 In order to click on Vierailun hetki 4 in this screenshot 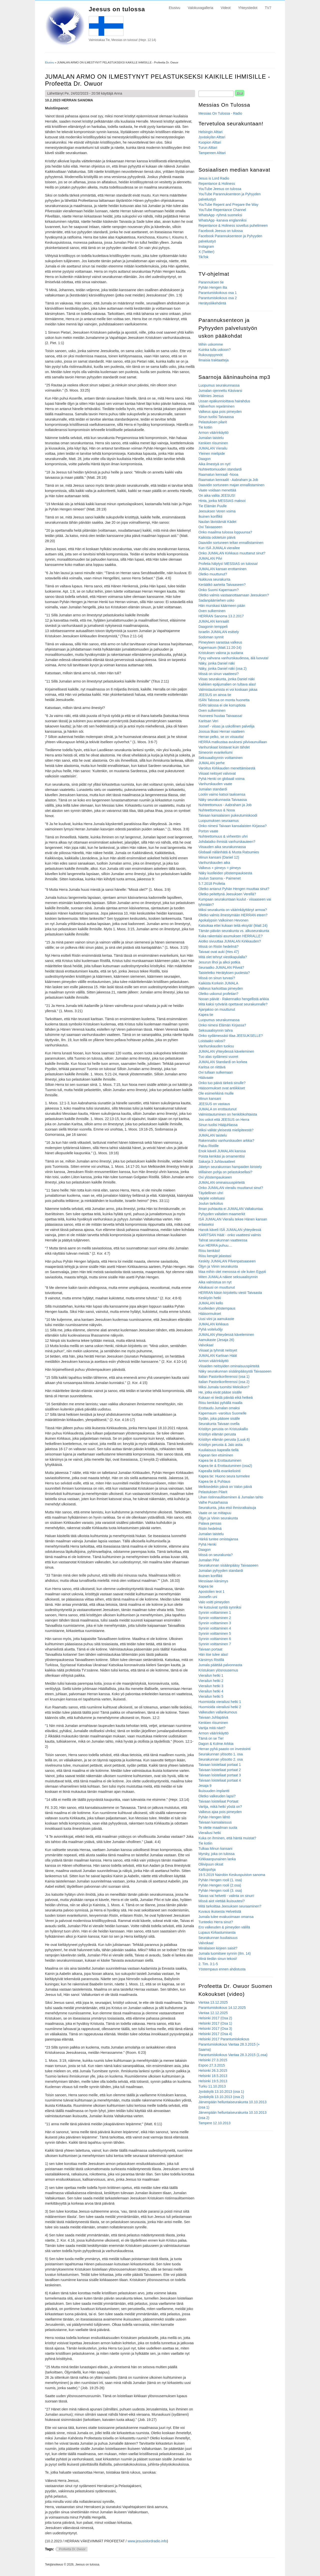, I will do `click(210, 1691)`.